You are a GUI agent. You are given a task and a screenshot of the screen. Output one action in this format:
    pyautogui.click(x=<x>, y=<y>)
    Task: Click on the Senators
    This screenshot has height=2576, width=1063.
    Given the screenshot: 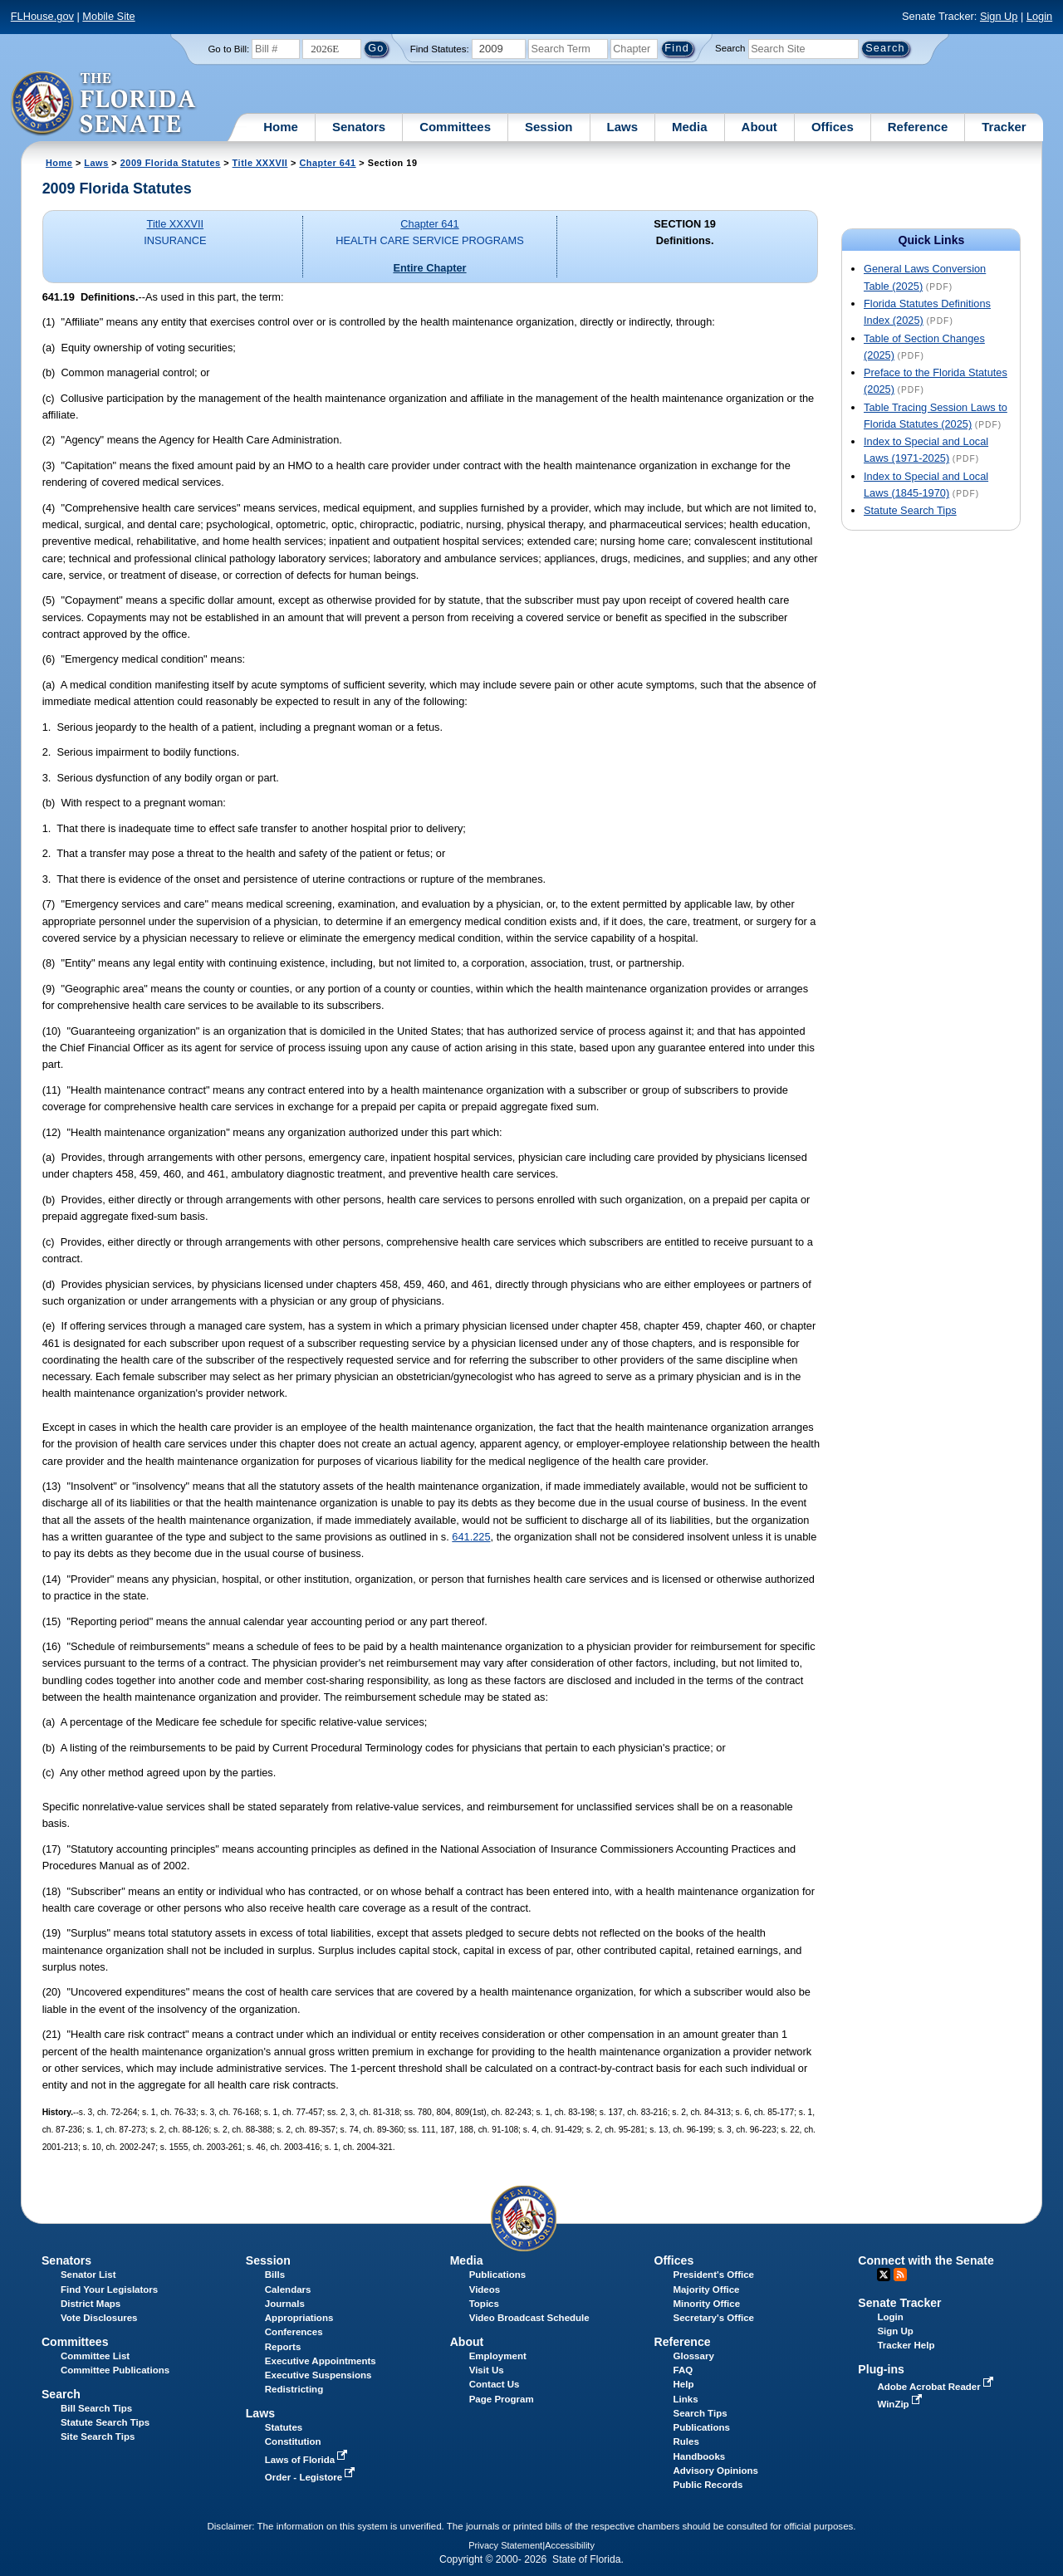 What is the action you would take?
    pyautogui.click(x=358, y=127)
    